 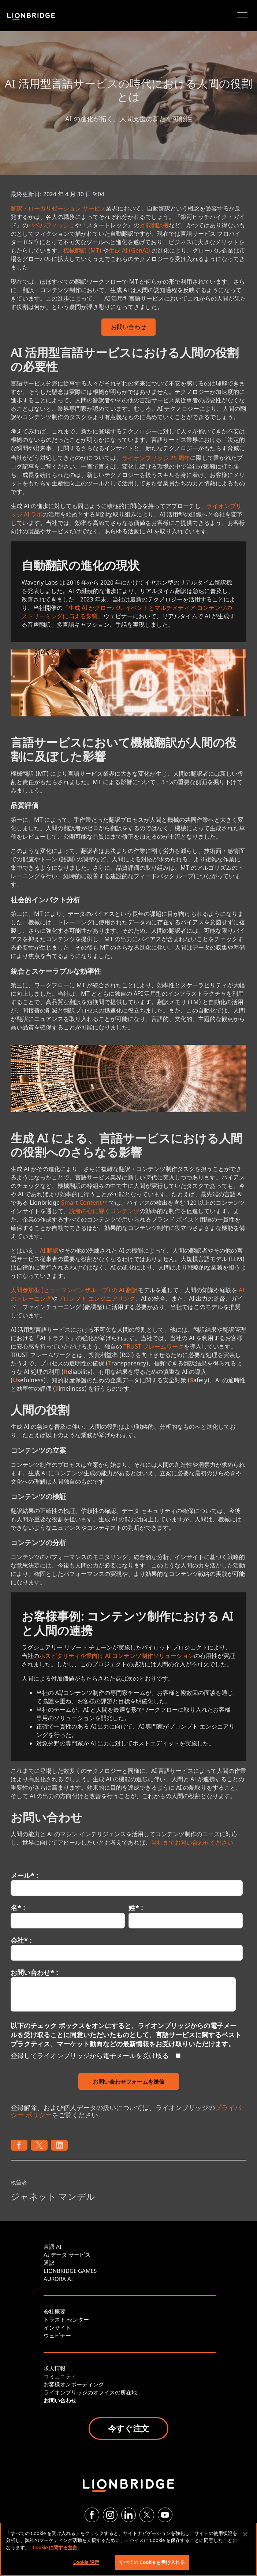 What do you see at coordinates (128, 2515) in the screenshot?
I see `[LinkedIn]` at bounding box center [128, 2515].